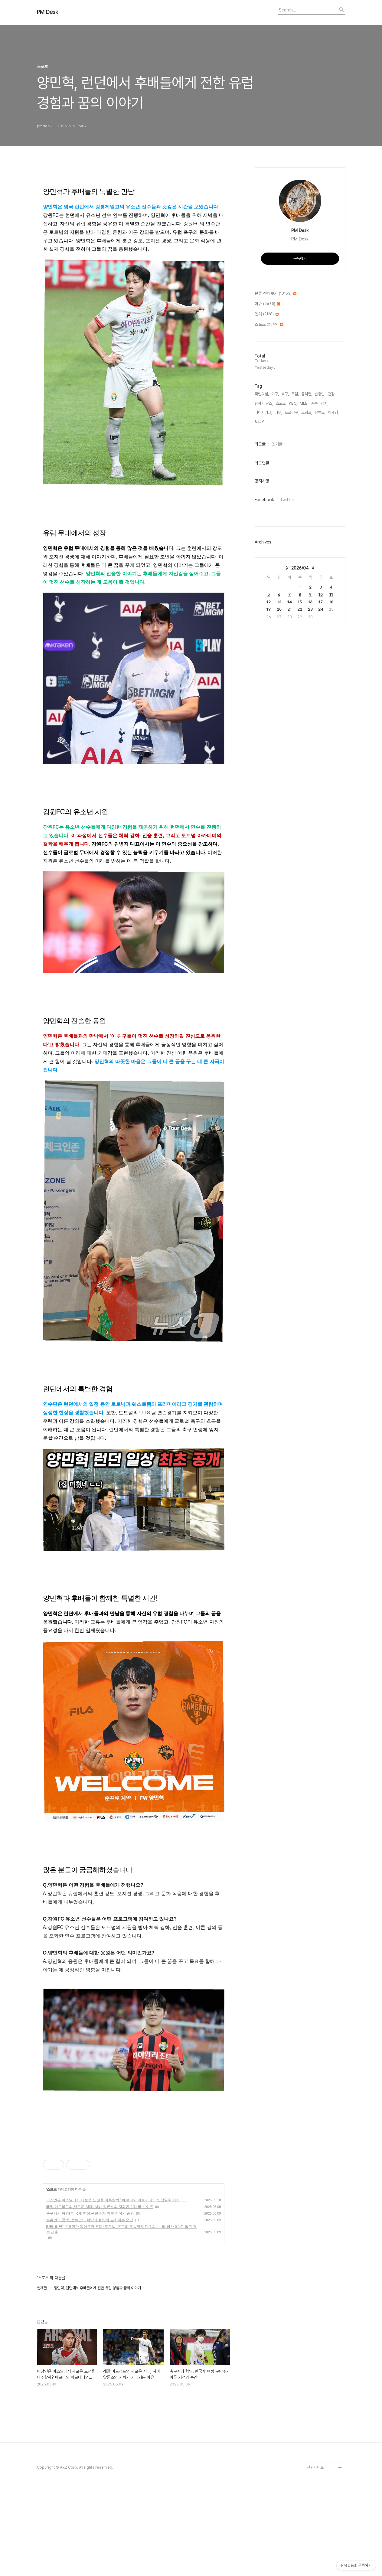 This screenshot has width=382, height=2576. I want to click on 축구,, so click(285, 394).